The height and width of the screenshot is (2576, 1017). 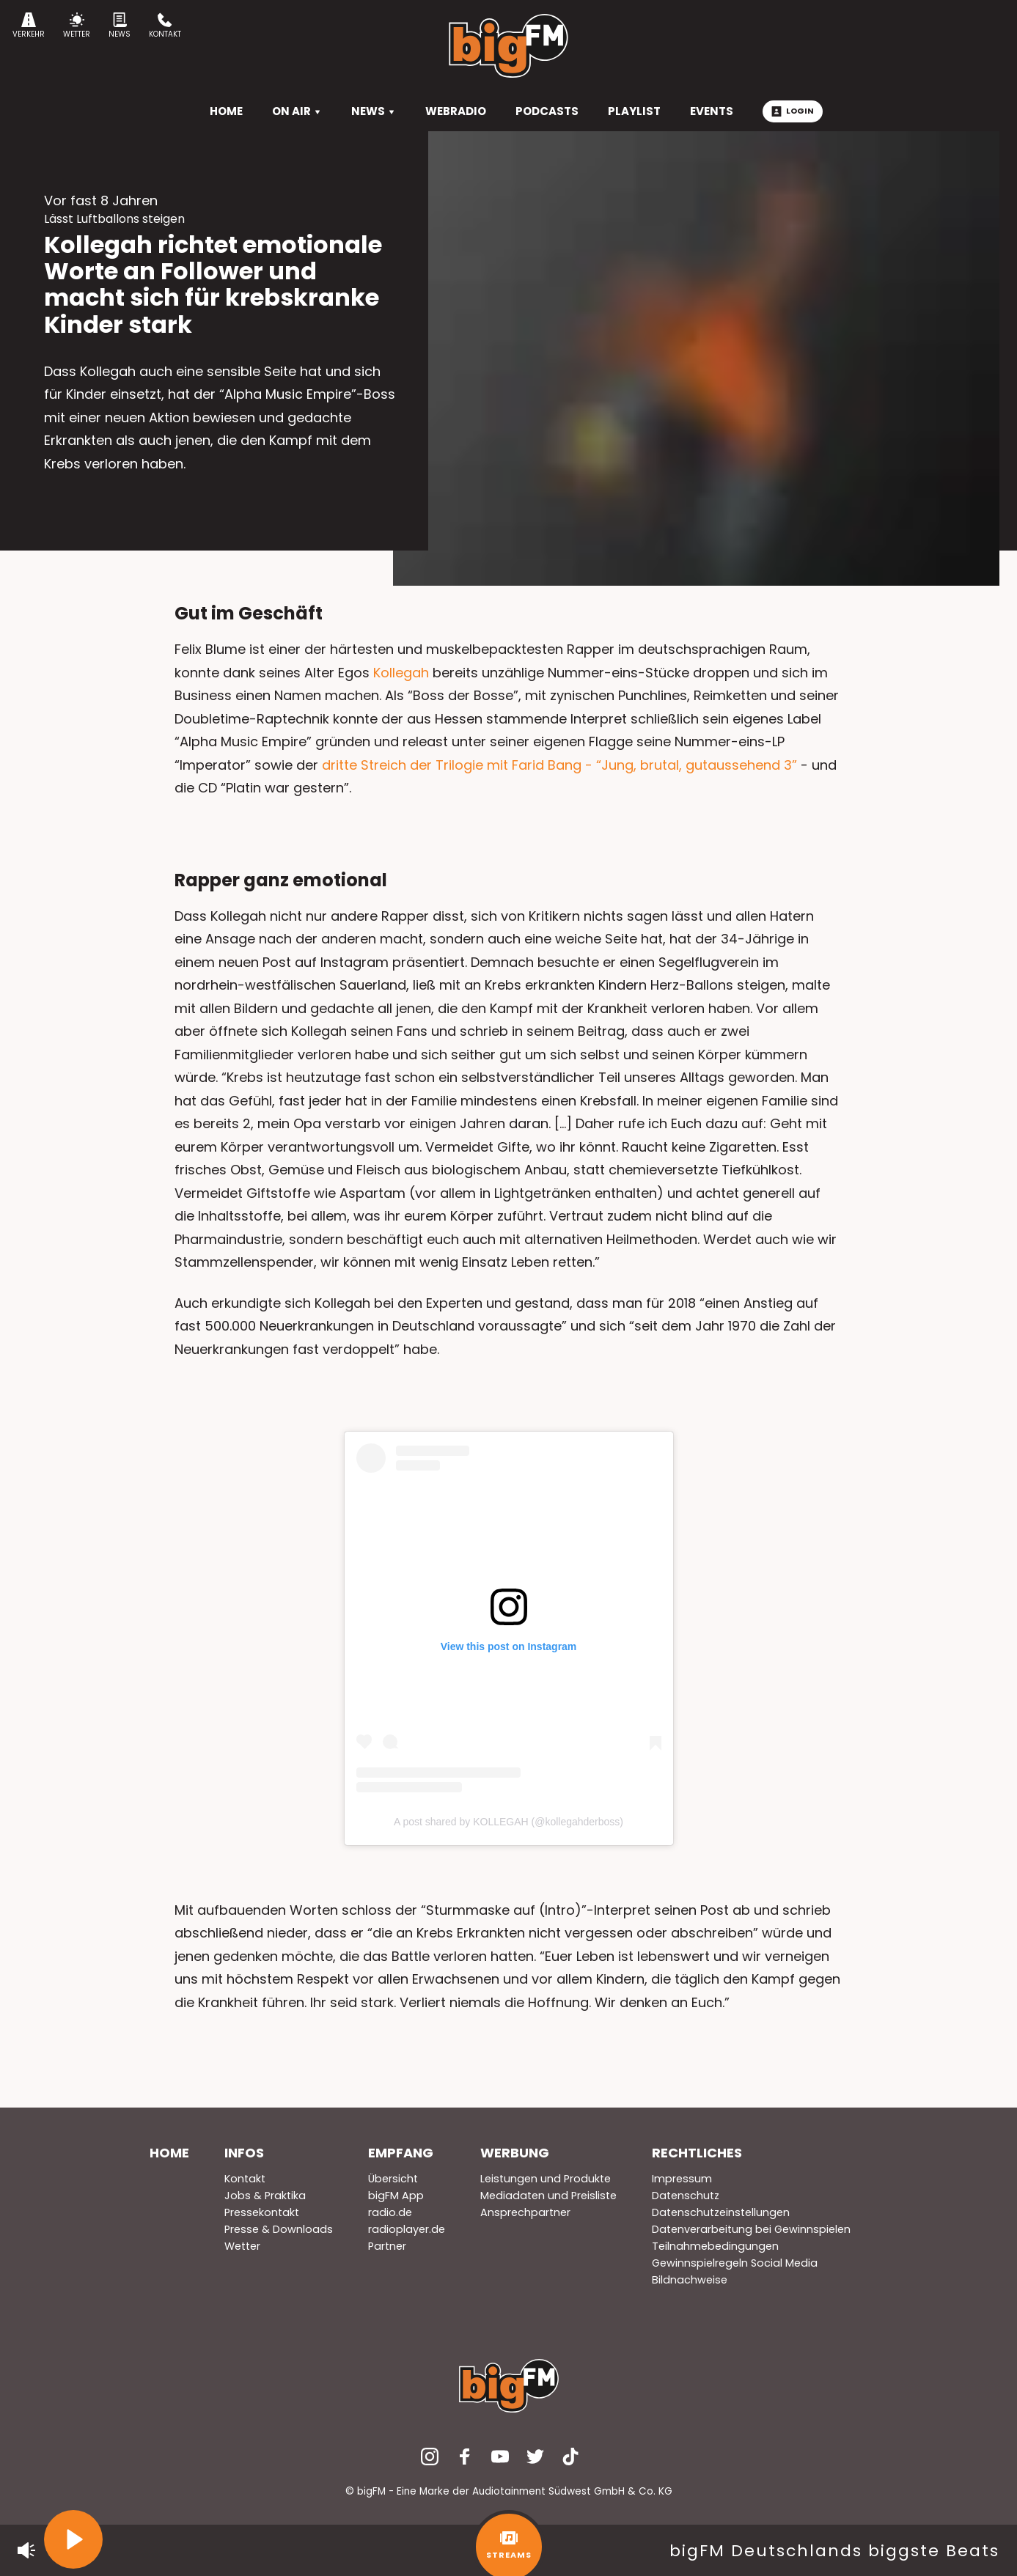 What do you see at coordinates (735, 2263) in the screenshot?
I see `Gewinnspielregeln Social Media [menuitem]` at bounding box center [735, 2263].